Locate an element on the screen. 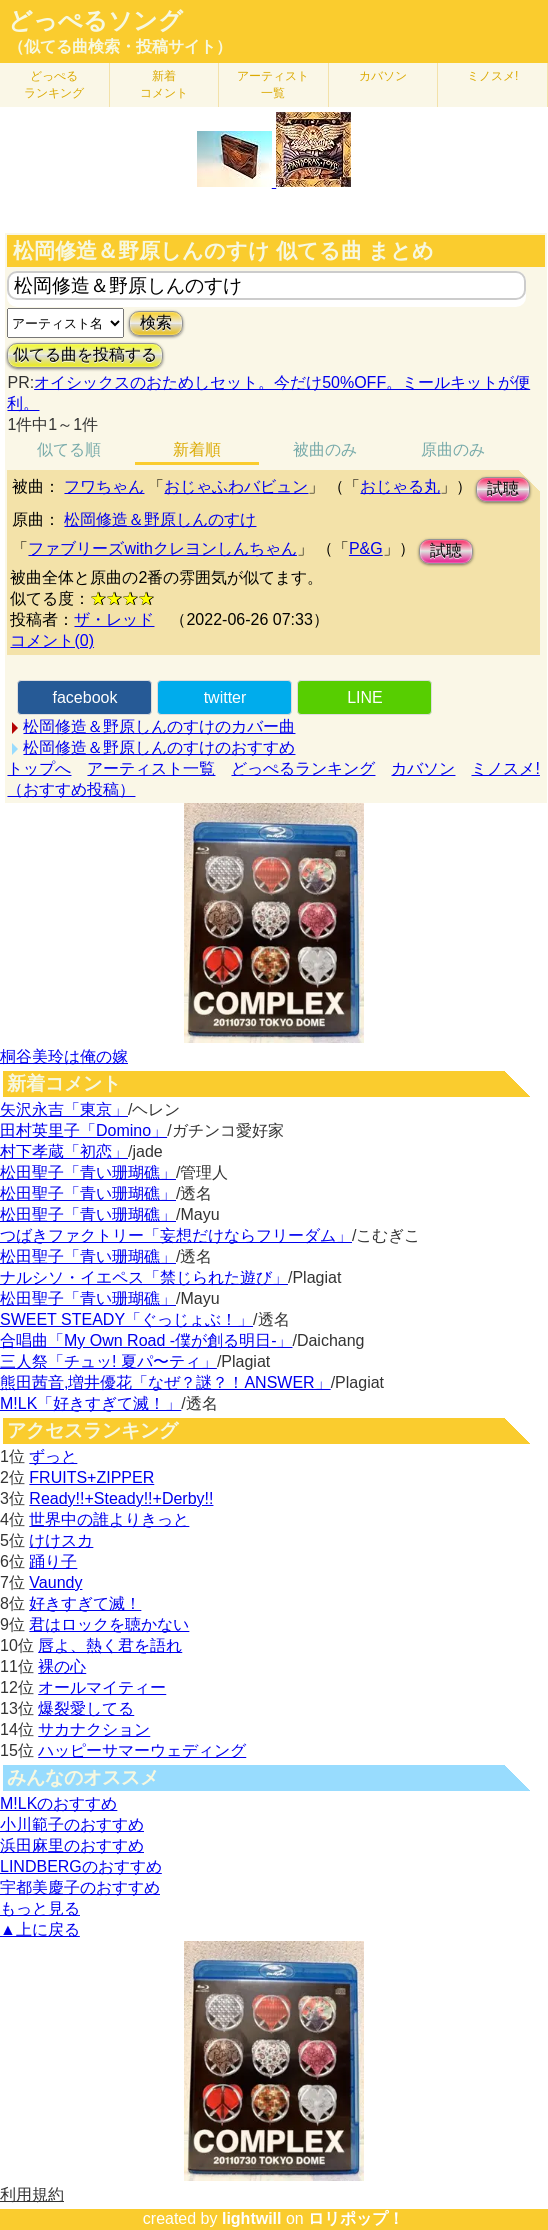 Image resolution: width=548 pixels, height=2230 pixels. LINE is located at coordinates (365, 697).